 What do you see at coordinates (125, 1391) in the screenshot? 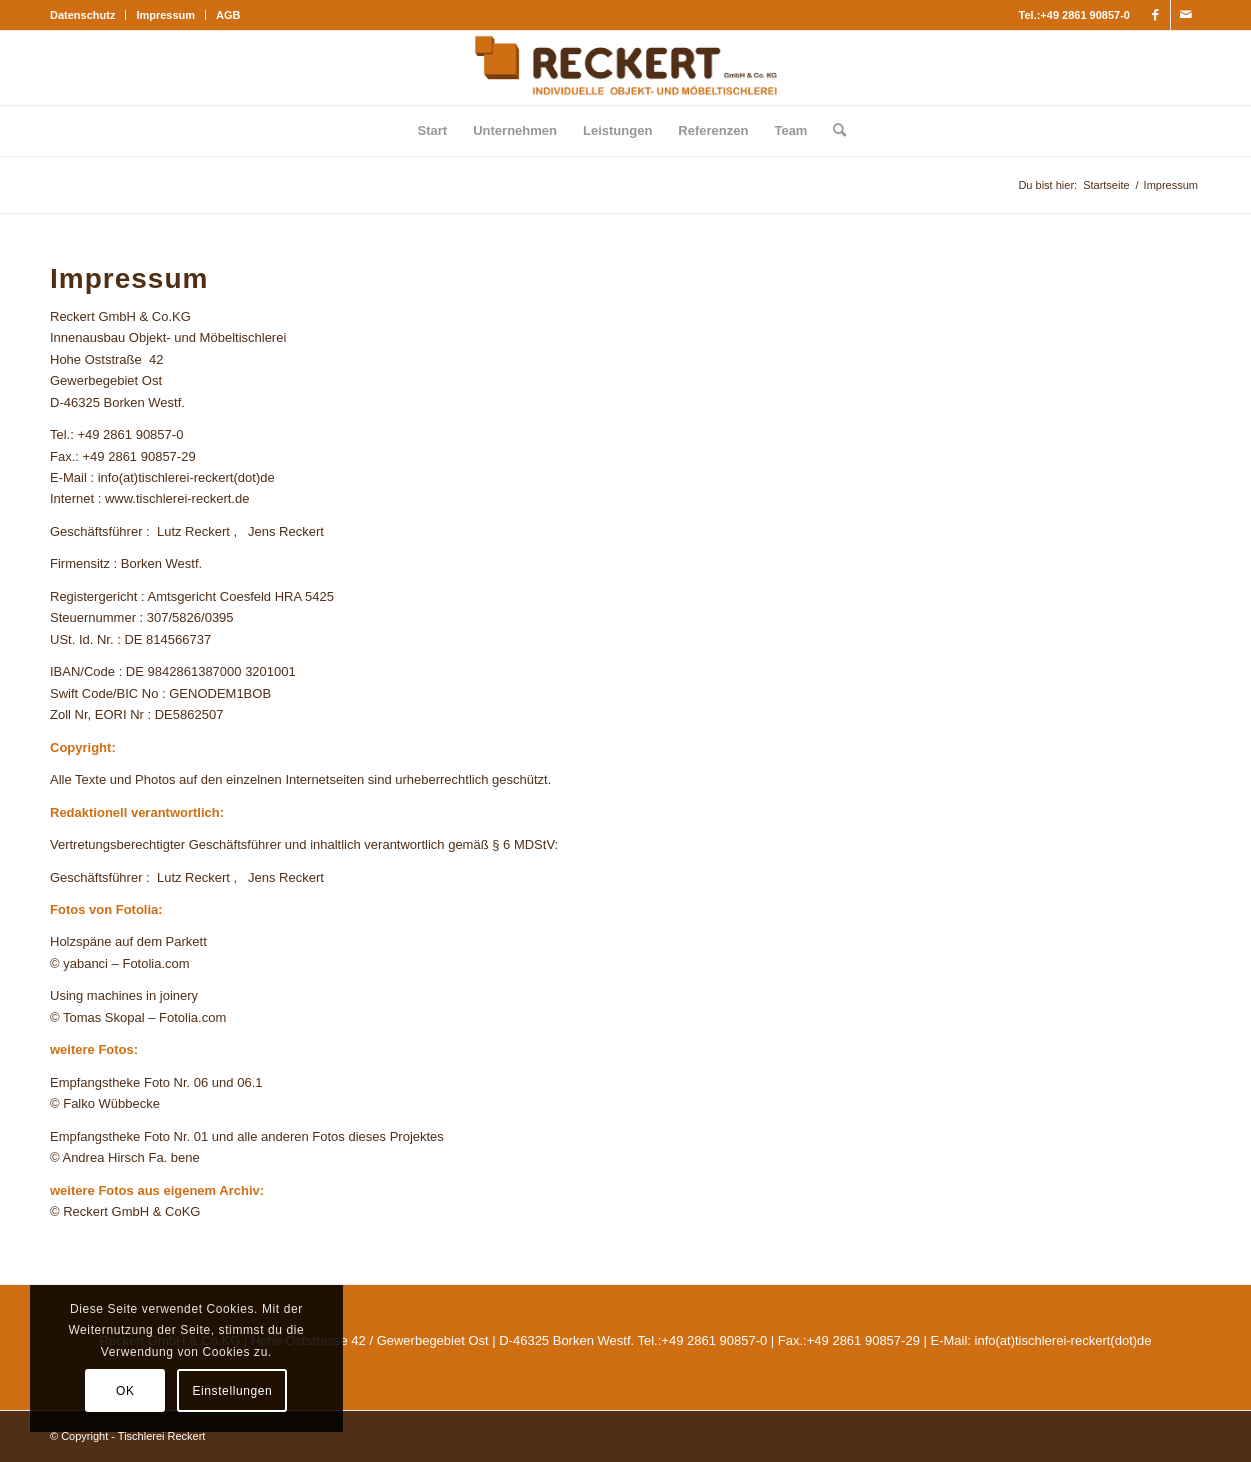
I see `OK` at bounding box center [125, 1391].